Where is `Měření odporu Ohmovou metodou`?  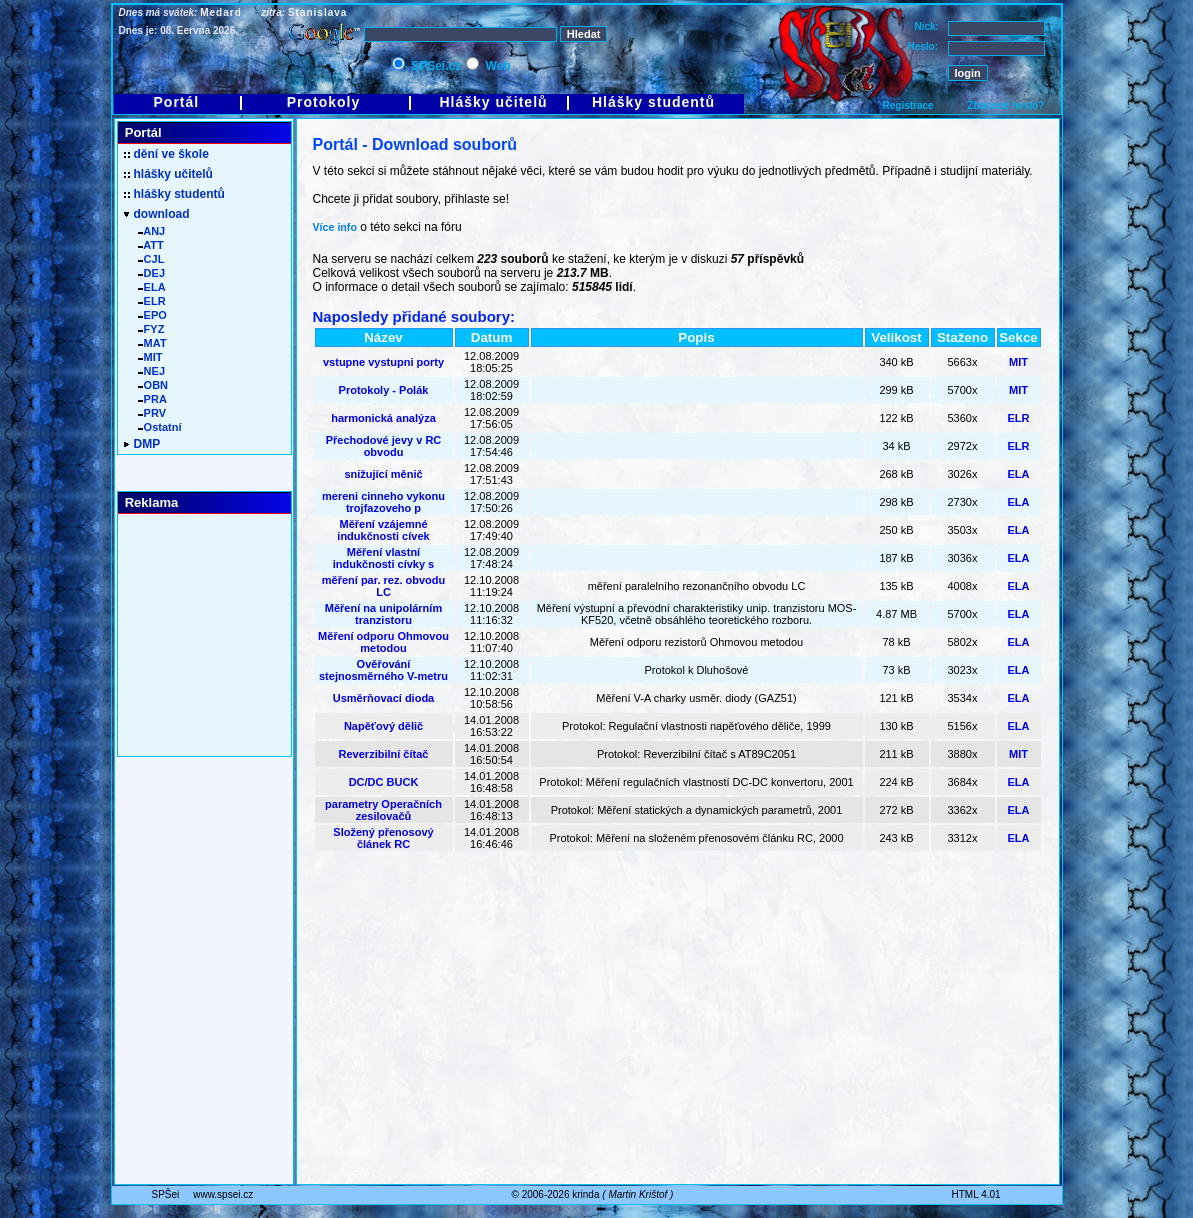 Měření odporu Ohmovou metodou is located at coordinates (383, 642).